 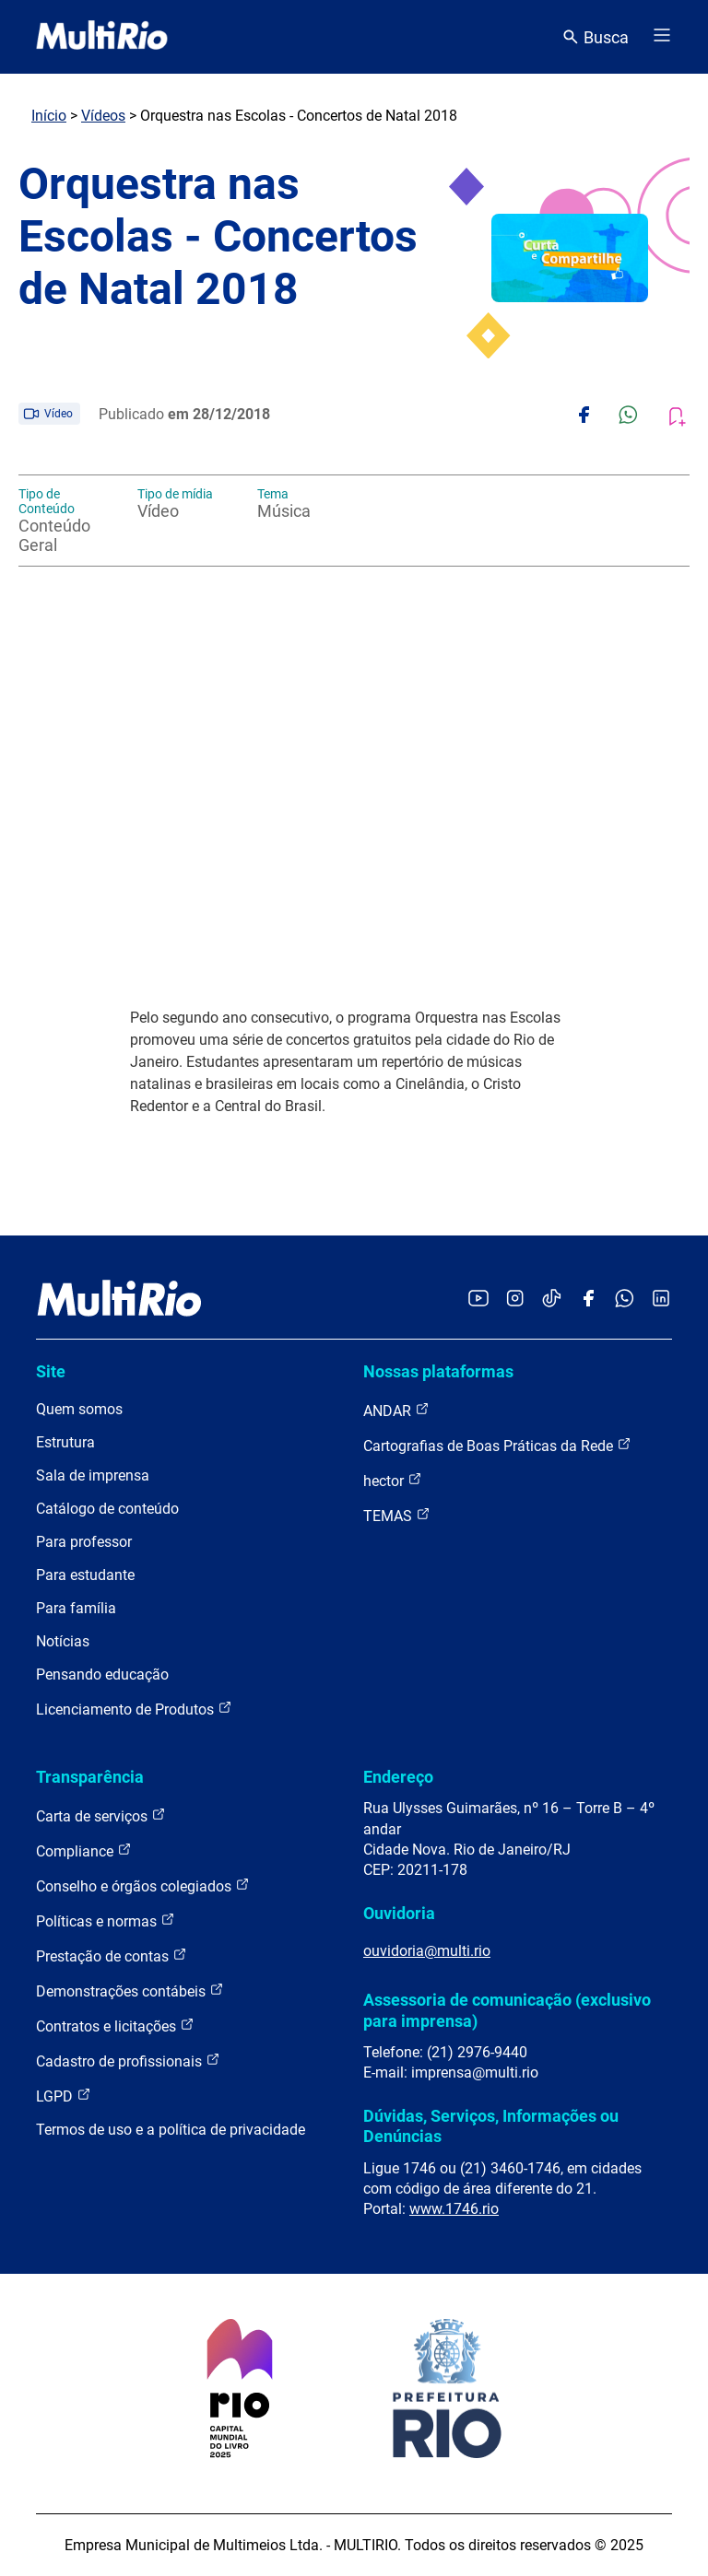 What do you see at coordinates (497, 1445) in the screenshot?
I see `Cartografias de Boas Práticas da Rede` at bounding box center [497, 1445].